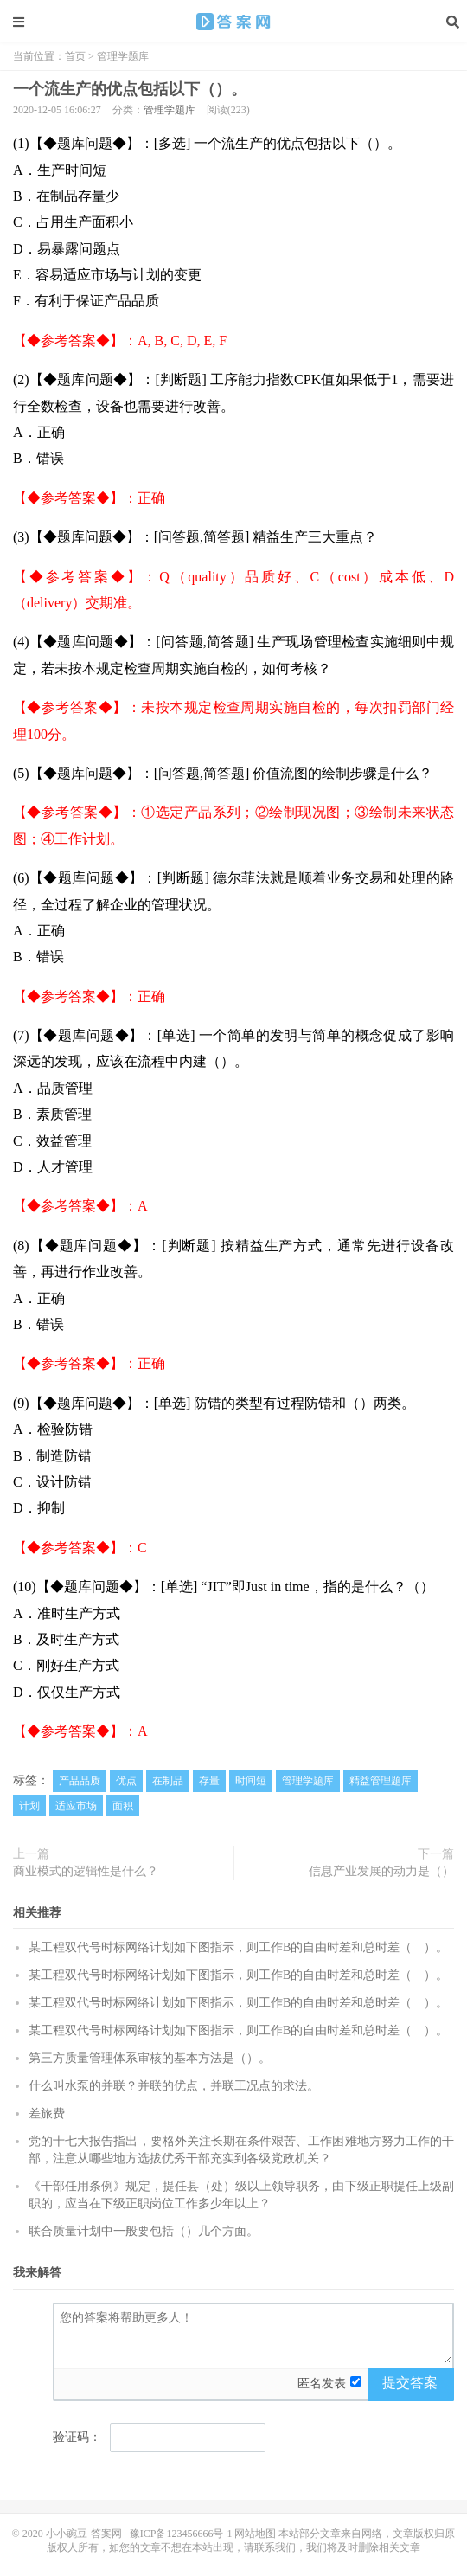 The height and width of the screenshot is (2576, 467). What do you see at coordinates (84, 2534) in the screenshot?
I see `小小豌豆-答案网` at bounding box center [84, 2534].